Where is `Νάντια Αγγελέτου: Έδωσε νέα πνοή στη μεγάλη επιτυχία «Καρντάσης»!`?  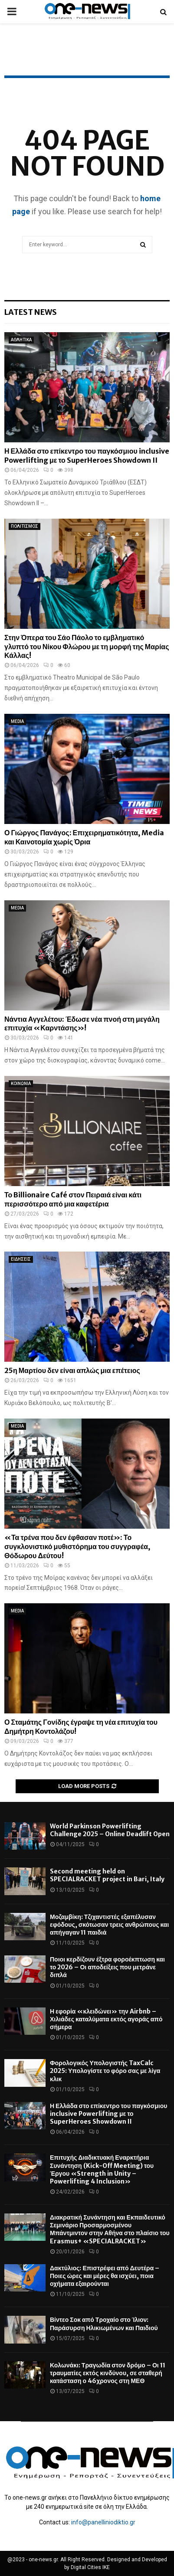 Νάντια Αγγελέτου: Έδωσε νέα πνοή στη μεγάλη επιτυχία «Καρντάσης»! is located at coordinates (82, 1024).